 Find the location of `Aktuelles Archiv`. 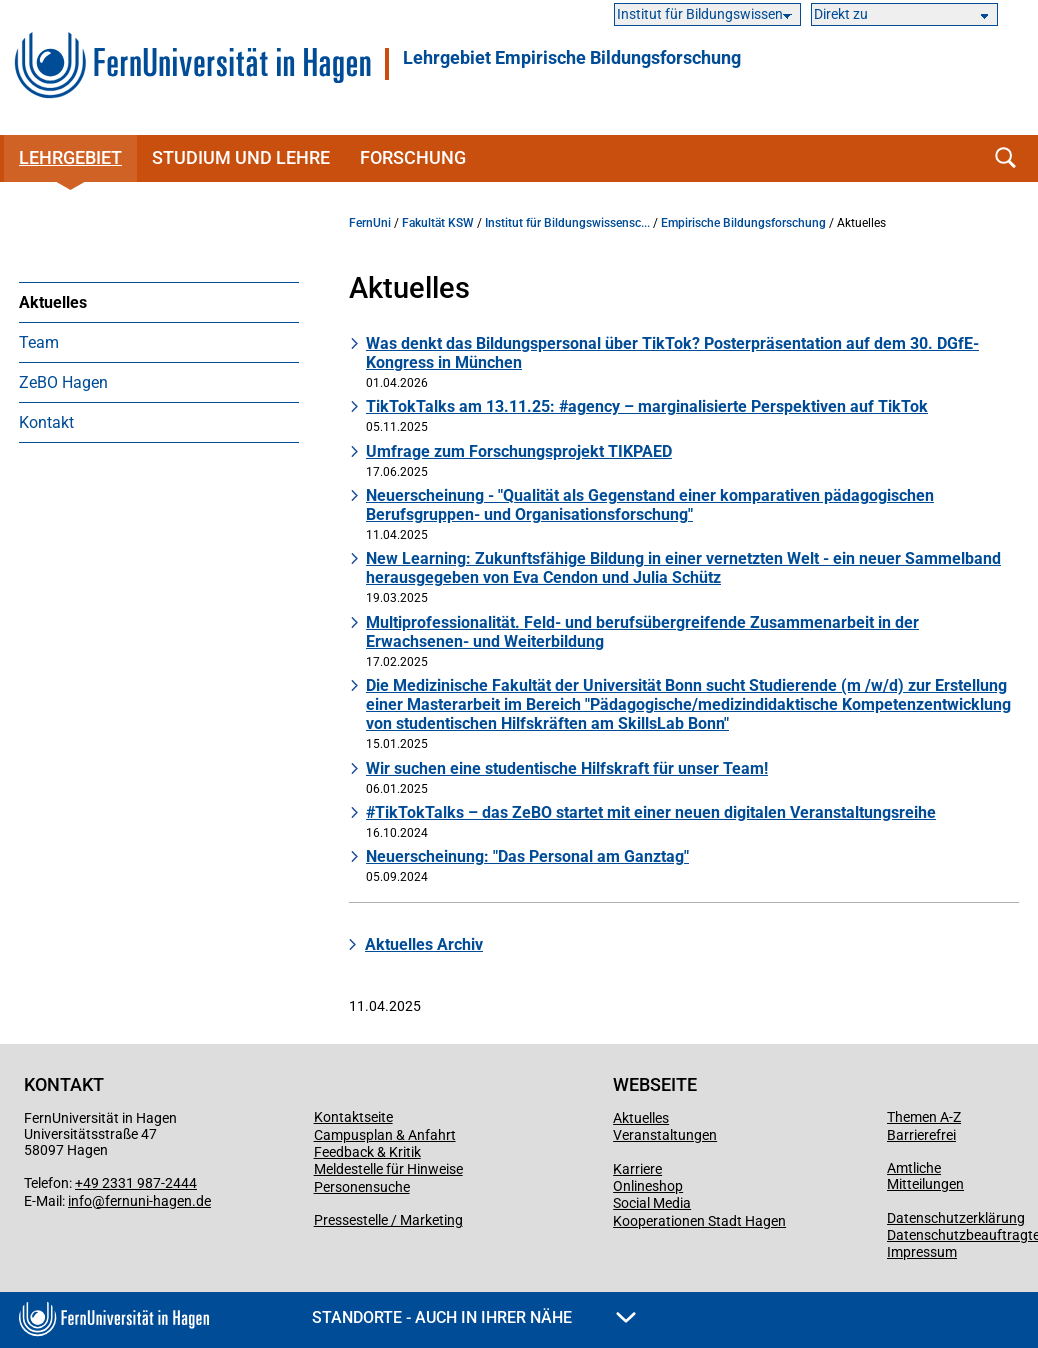

Aktuelles Archiv is located at coordinates (424, 944).